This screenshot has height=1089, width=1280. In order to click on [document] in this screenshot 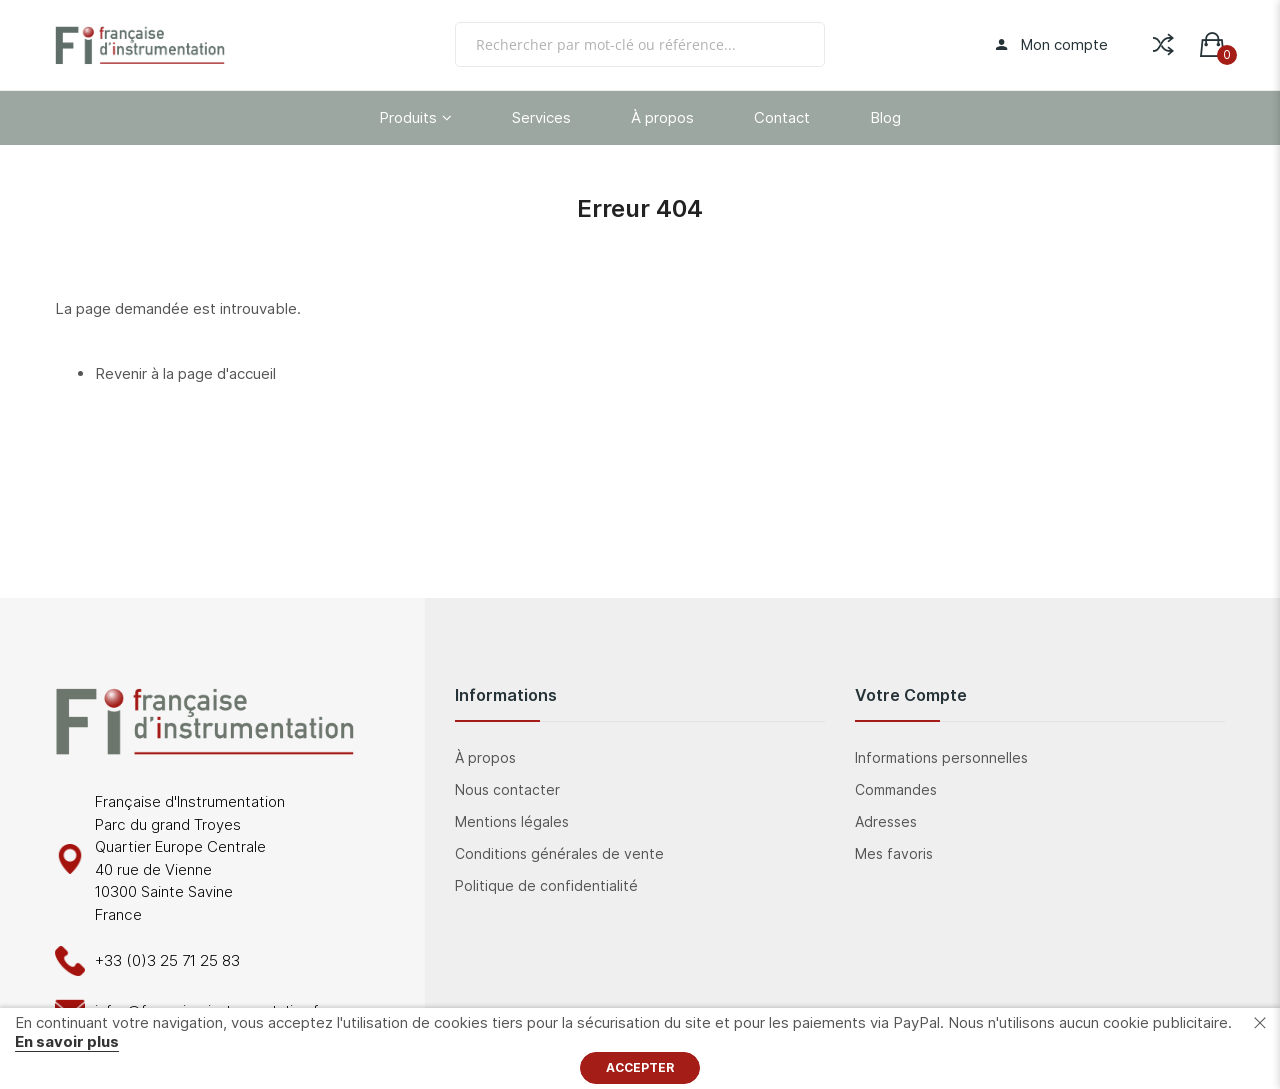, I will do `click(640, 1048)`.